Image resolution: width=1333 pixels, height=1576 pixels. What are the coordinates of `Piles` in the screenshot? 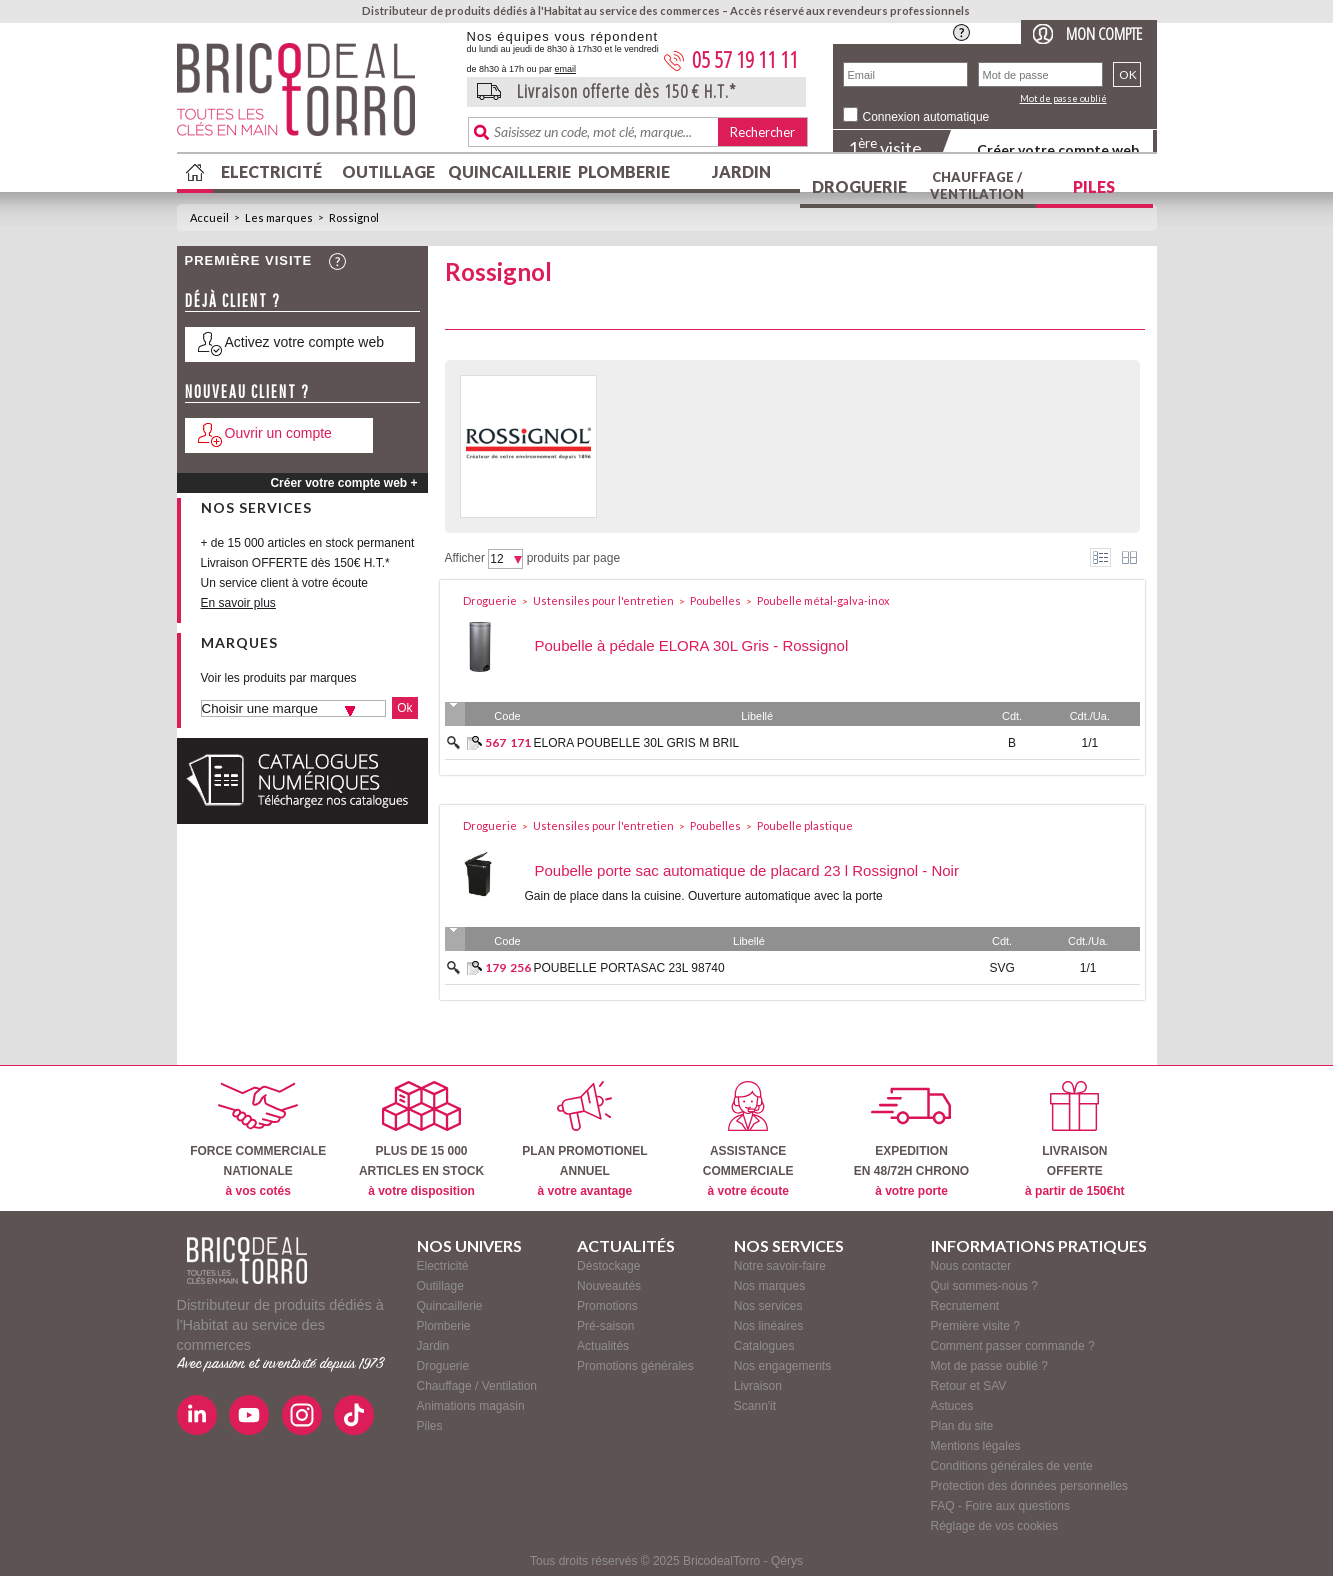 It's located at (1094, 186).